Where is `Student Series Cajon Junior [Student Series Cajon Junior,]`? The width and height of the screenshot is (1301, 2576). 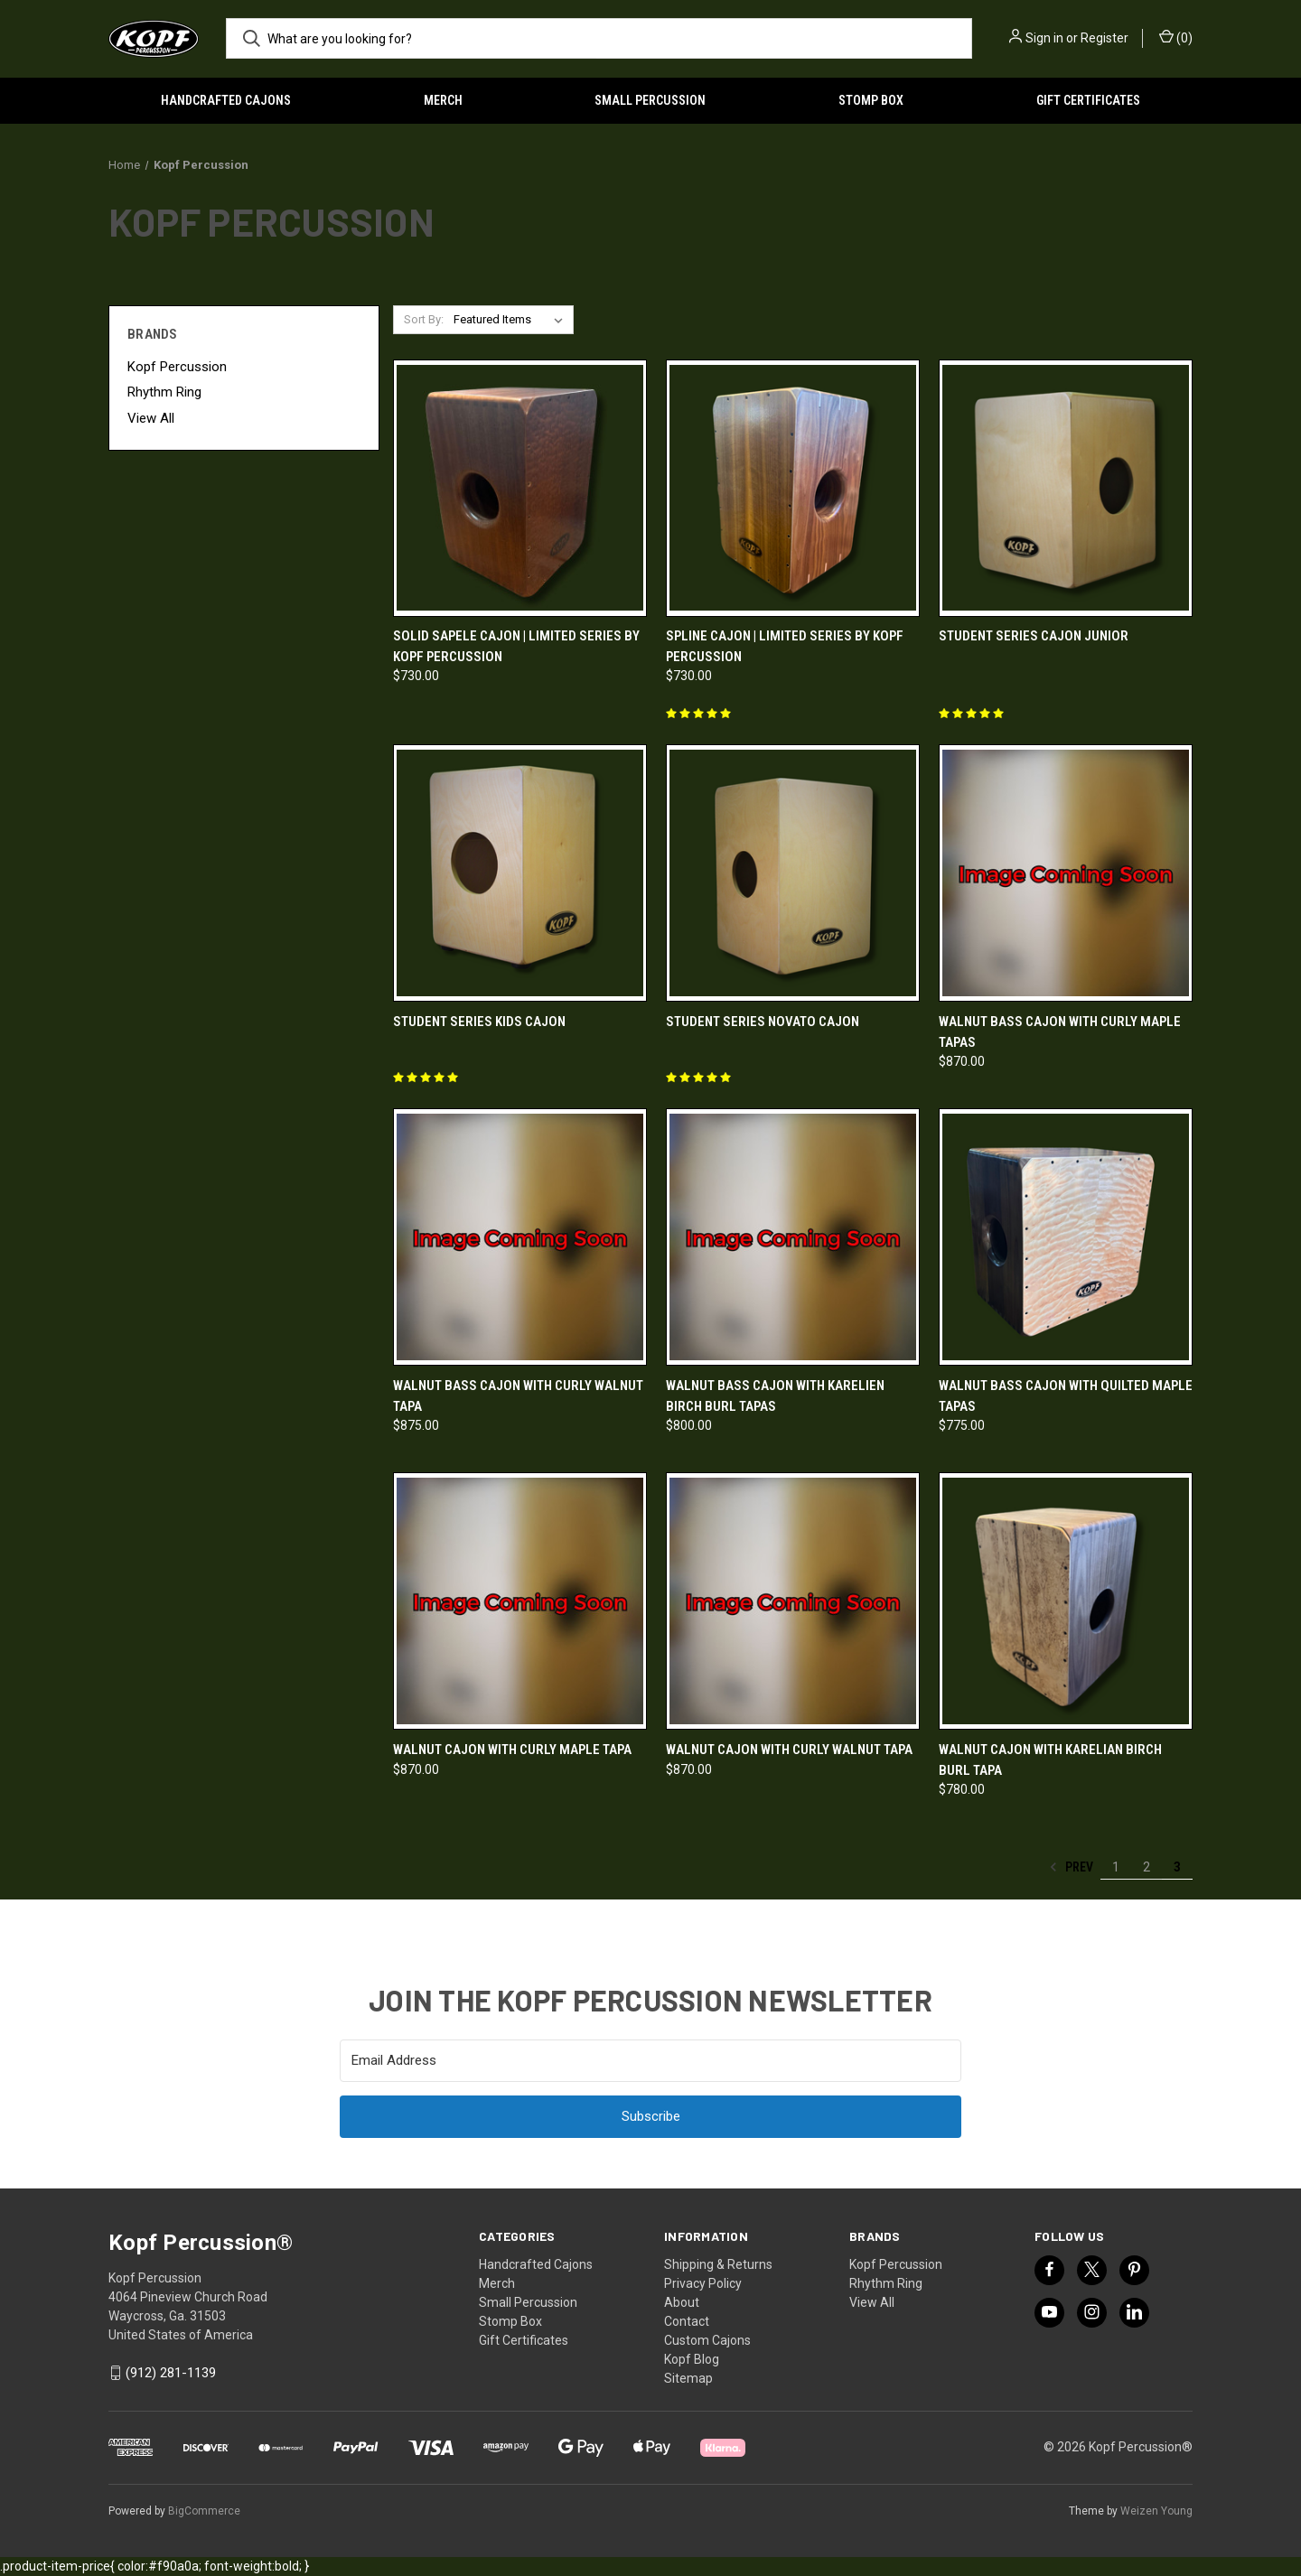
Student Series Cajon Junior [Student Series Cajon Junior,] is located at coordinates (1033, 636).